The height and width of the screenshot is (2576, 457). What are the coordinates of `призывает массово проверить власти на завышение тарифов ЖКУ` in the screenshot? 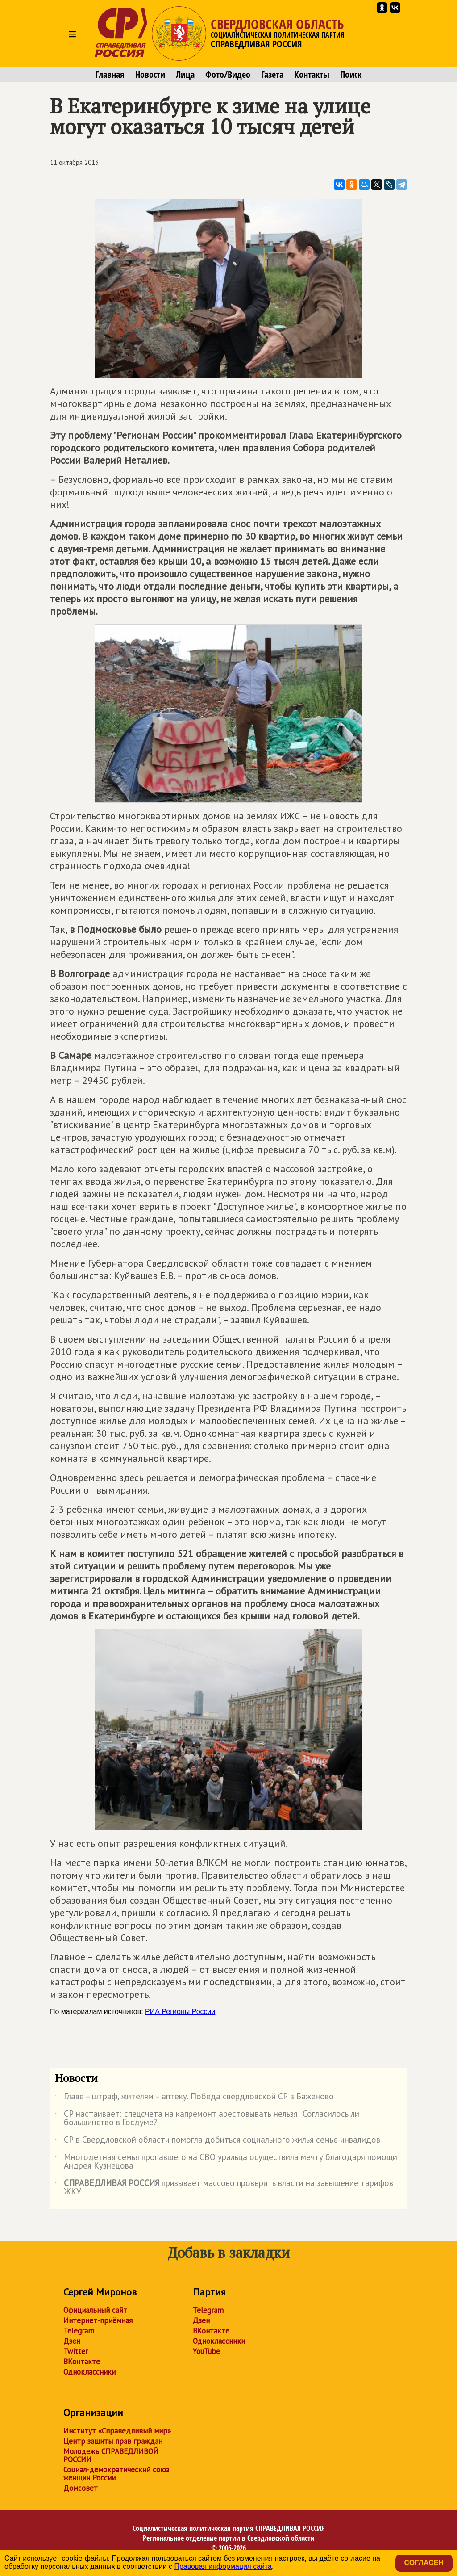 It's located at (224, 2188).